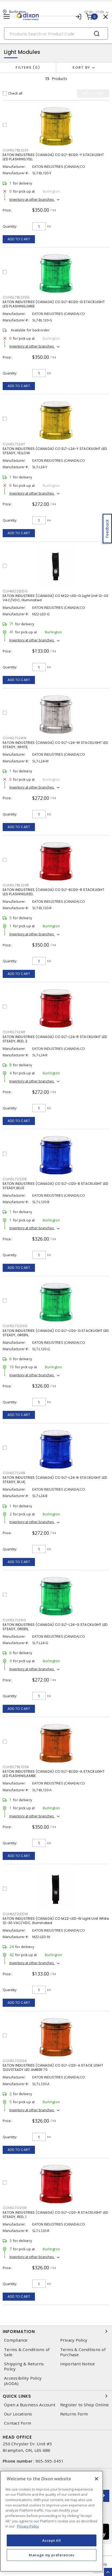 The image size is (112, 2576). What do you see at coordinates (7, 16) in the screenshot?
I see `[Toggle navigation]` at bounding box center [7, 16].